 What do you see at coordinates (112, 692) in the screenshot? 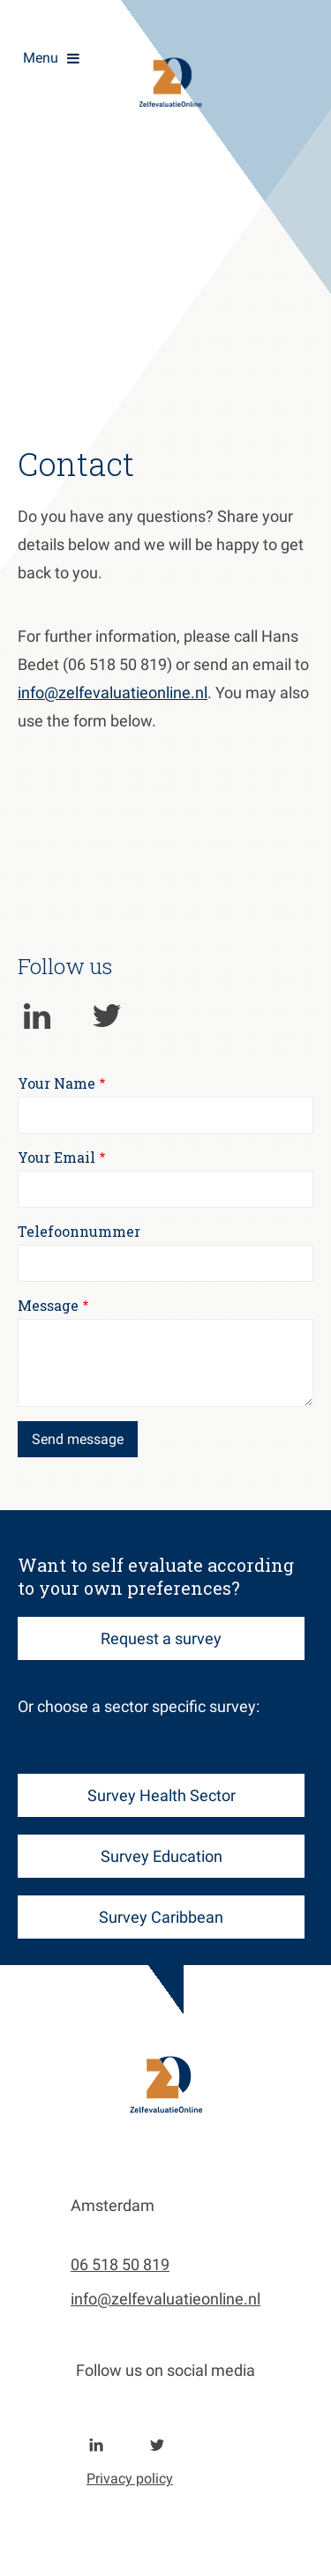
I see `info@zelfevaluatieonline.nl` at bounding box center [112, 692].